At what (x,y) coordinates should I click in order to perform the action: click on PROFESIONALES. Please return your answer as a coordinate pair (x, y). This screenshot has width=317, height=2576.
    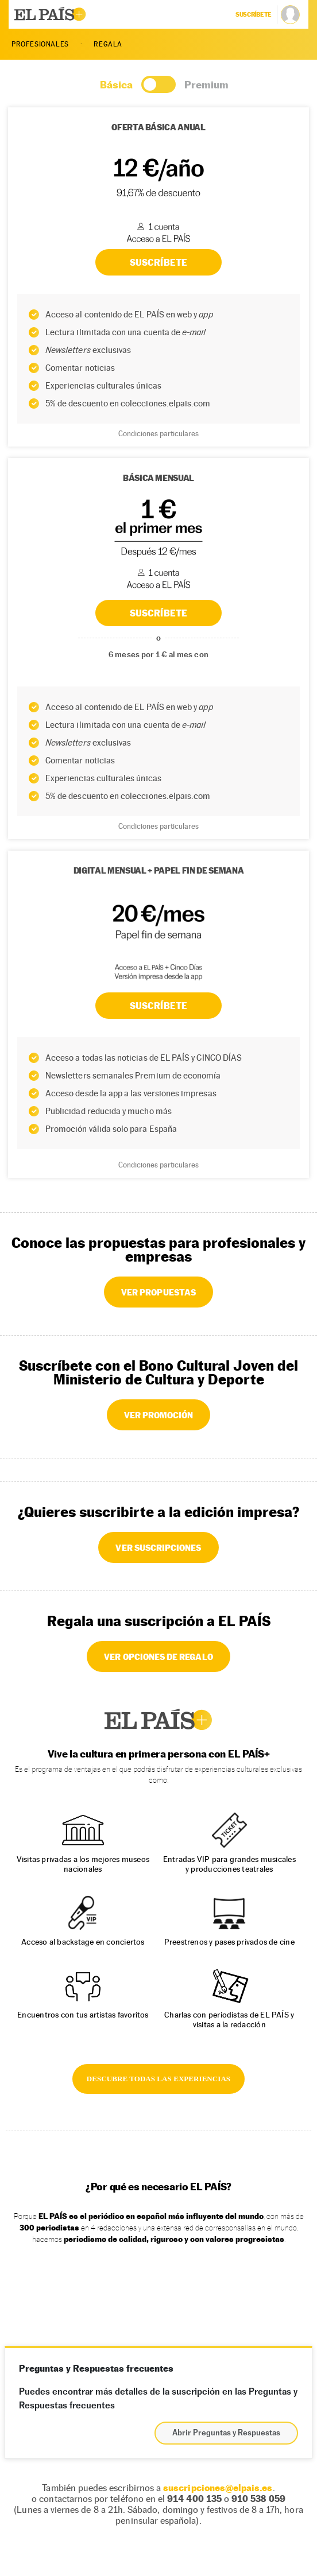
    Looking at the image, I should click on (40, 44).